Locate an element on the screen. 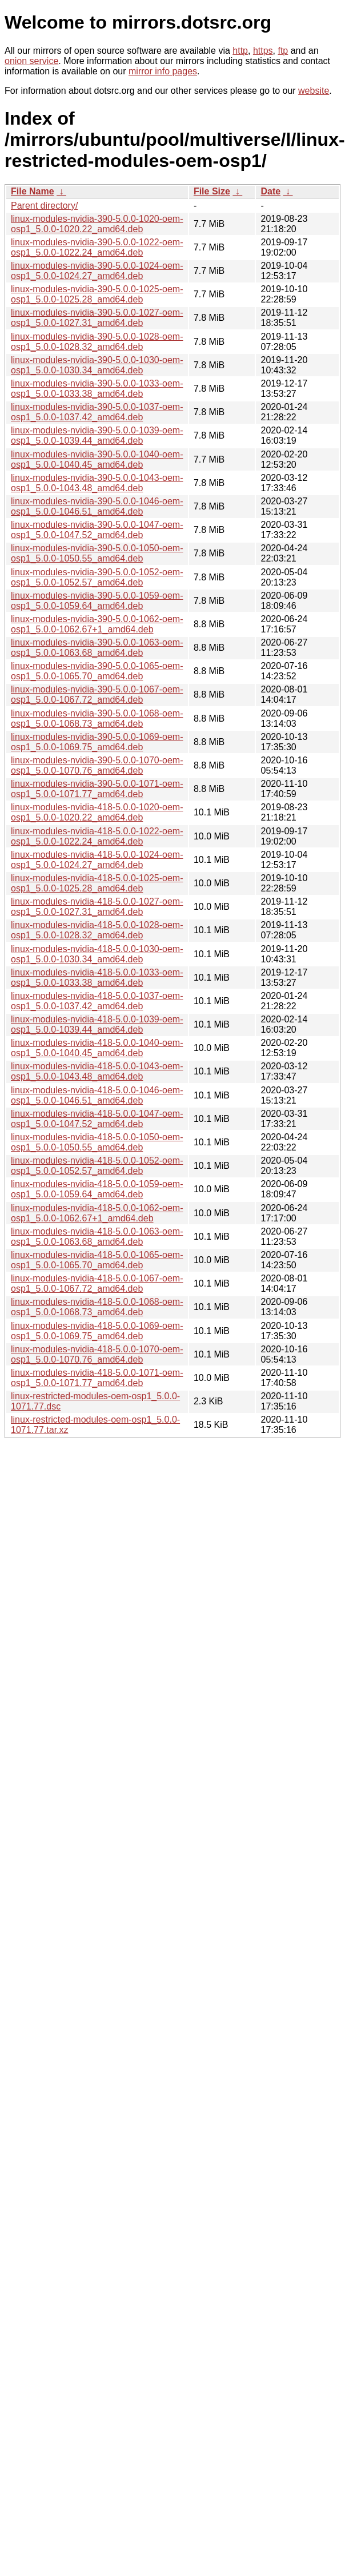 Image resolution: width=345 pixels, height=2576 pixels. linux-modules-nvidia-418-5.0.0-1043-oem-osp1_5.0.0-1043.48_amd64.deb is located at coordinates (97, 1071).